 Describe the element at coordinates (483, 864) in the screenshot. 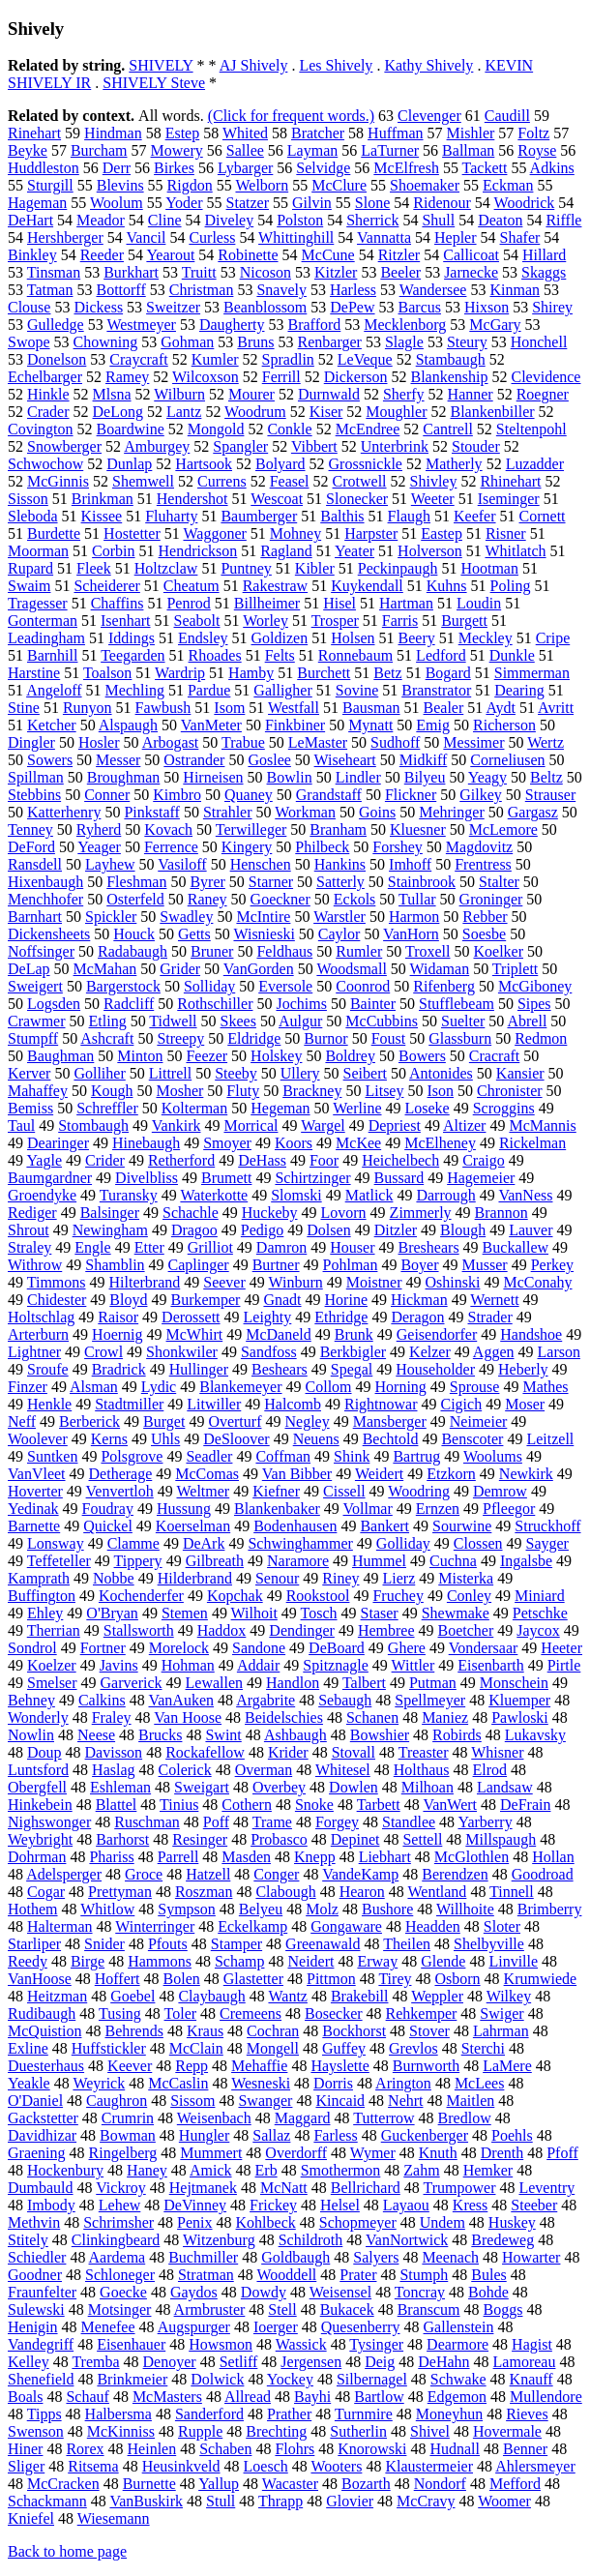

I see `Frentress` at that location.